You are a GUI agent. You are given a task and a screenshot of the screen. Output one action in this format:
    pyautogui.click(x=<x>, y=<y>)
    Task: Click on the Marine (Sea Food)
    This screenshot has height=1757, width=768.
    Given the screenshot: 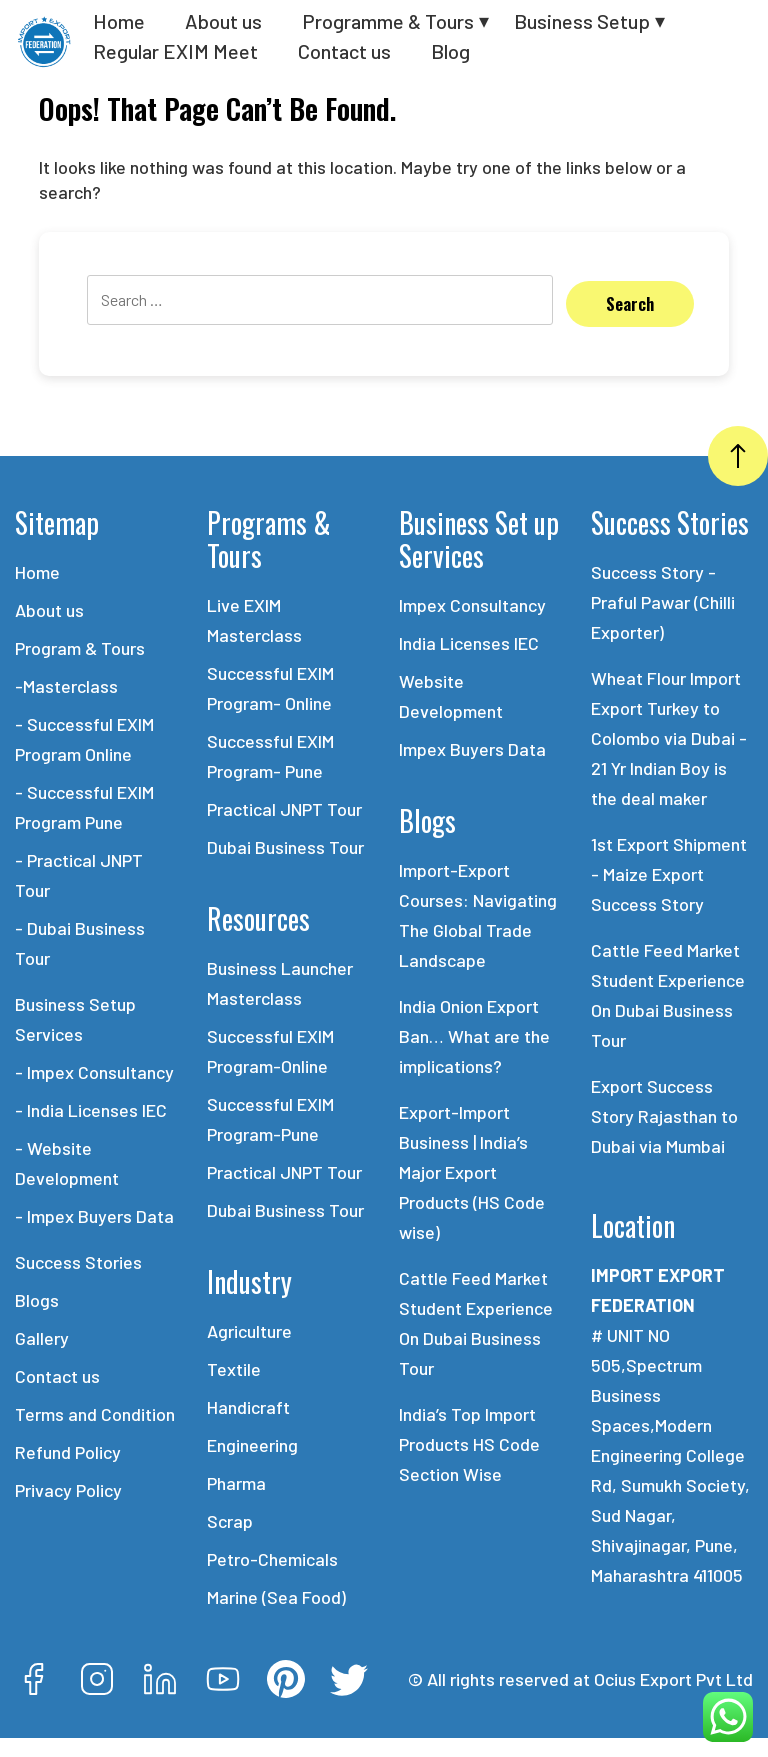 What is the action you would take?
    pyautogui.click(x=276, y=1597)
    